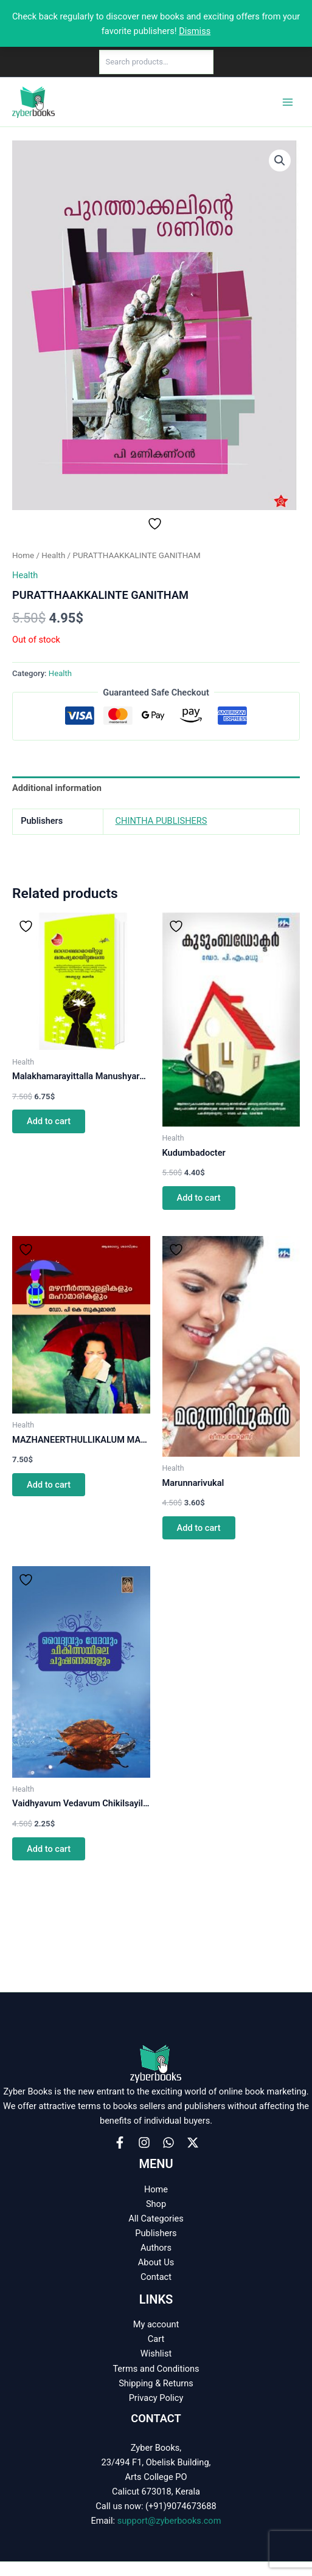 The image size is (312, 2576). Describe the element at coordinates (155, 2233) in the screenshot. I see `Publishers` at that location.